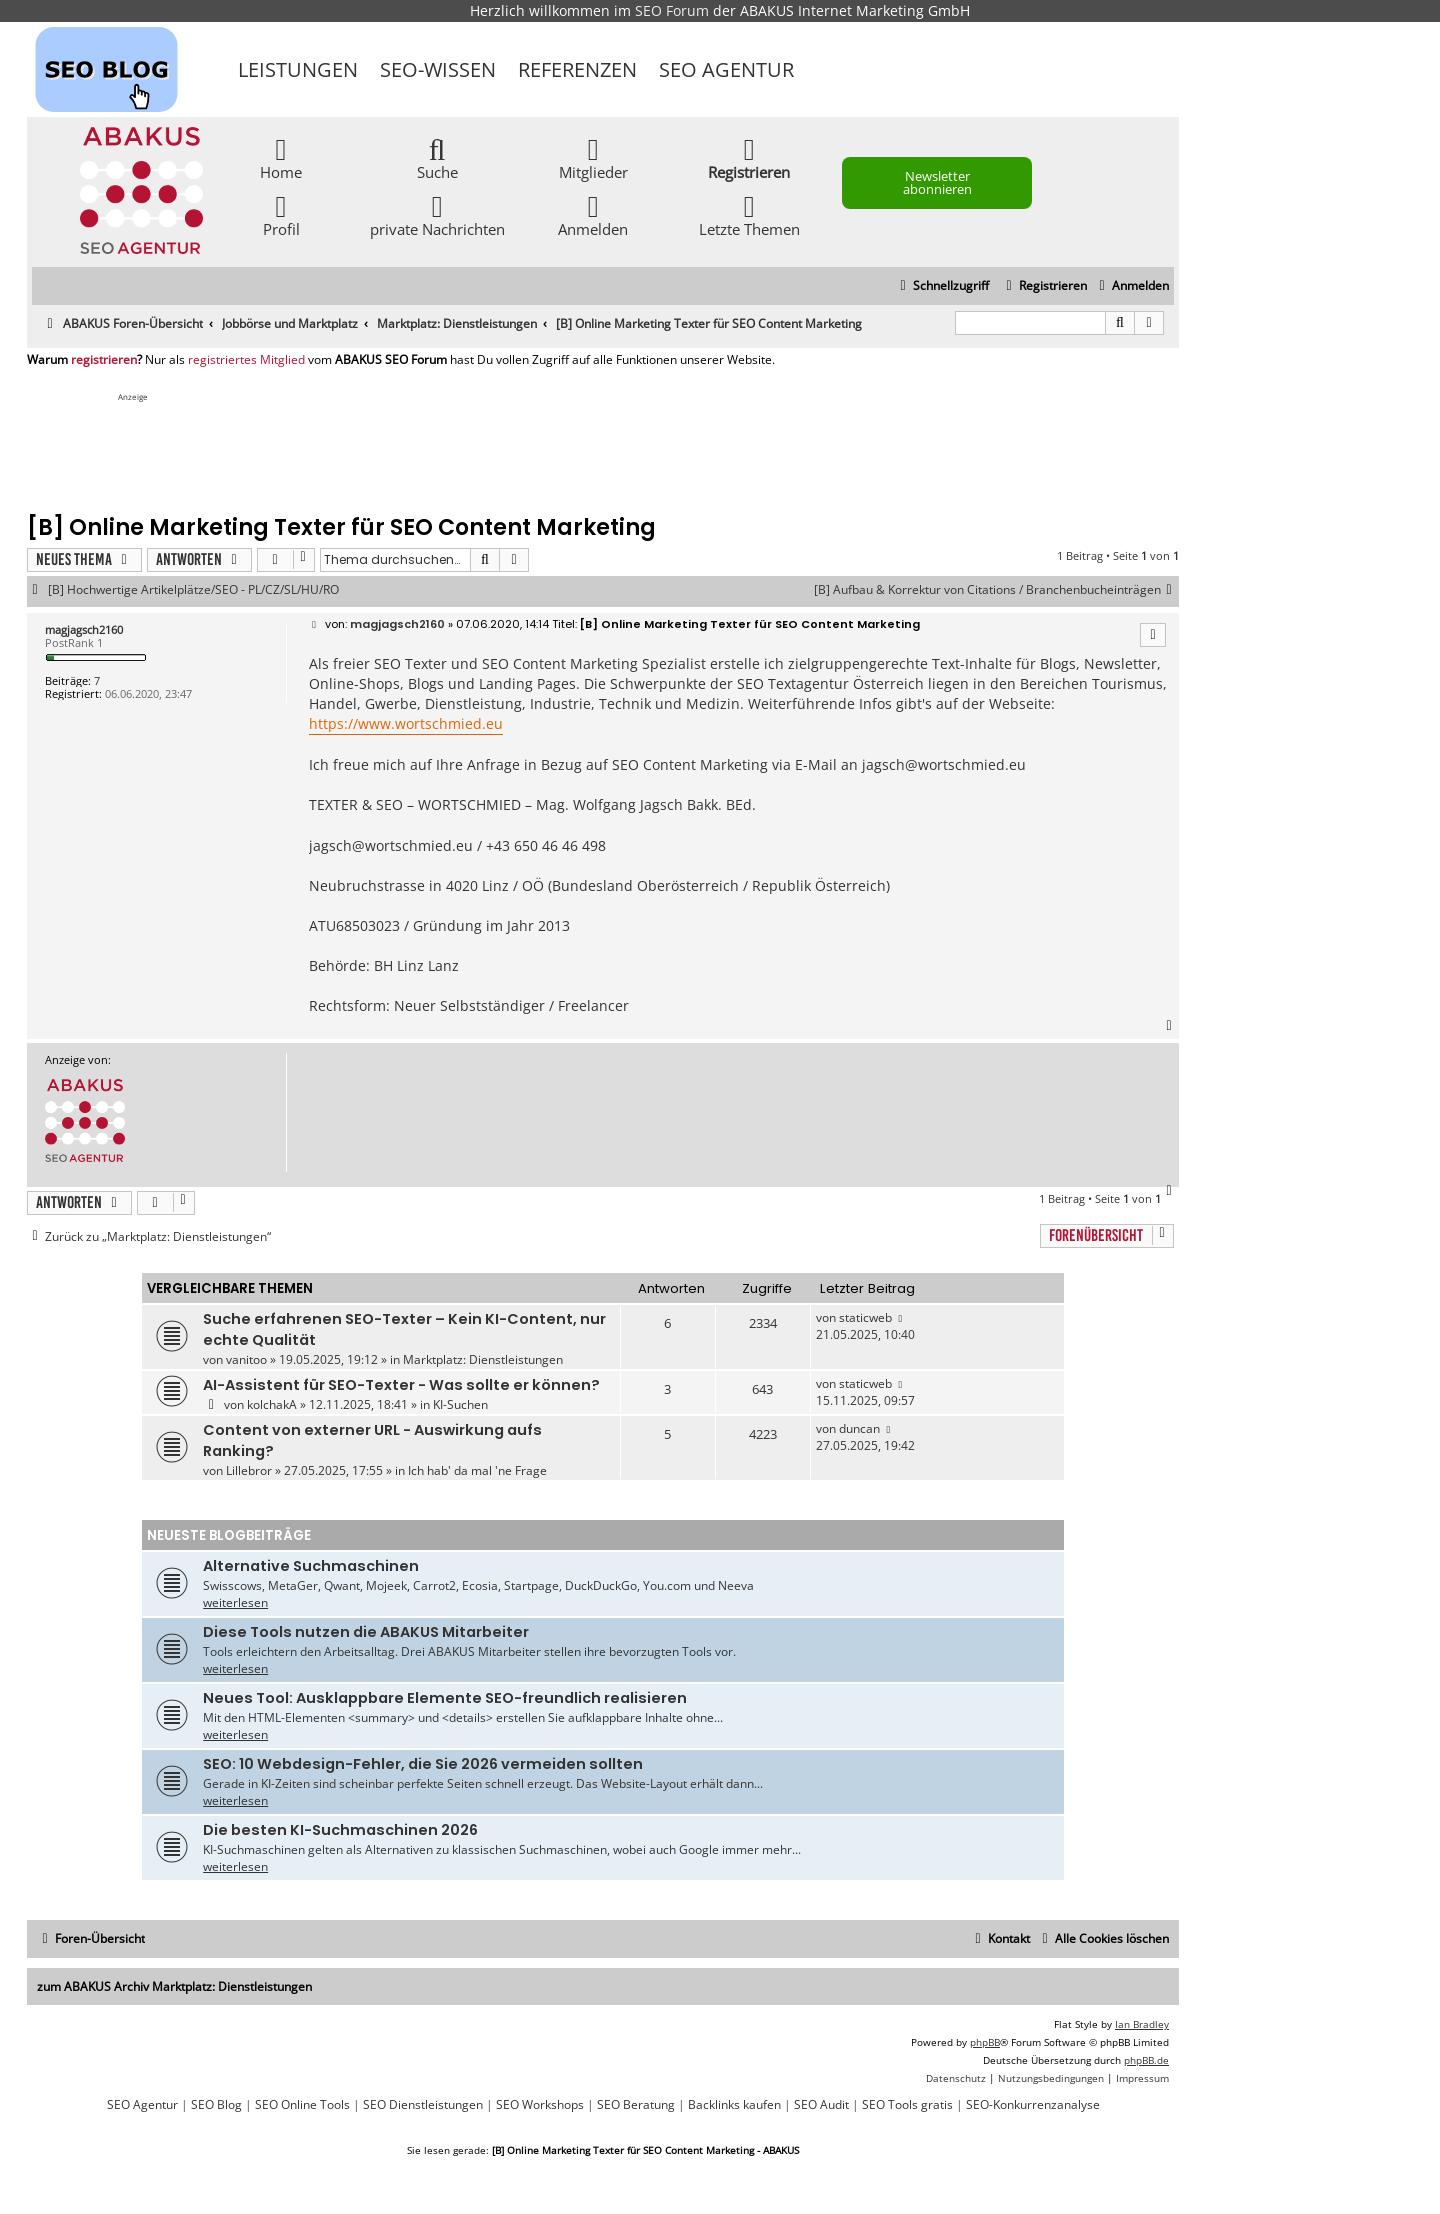 The width and height of the screenshot is (1440, 2214). What do you see at coordinates (423, 2105) in the screenshot?
I see `SEO Dienstleistungen` at bounding box center [423, 2105].